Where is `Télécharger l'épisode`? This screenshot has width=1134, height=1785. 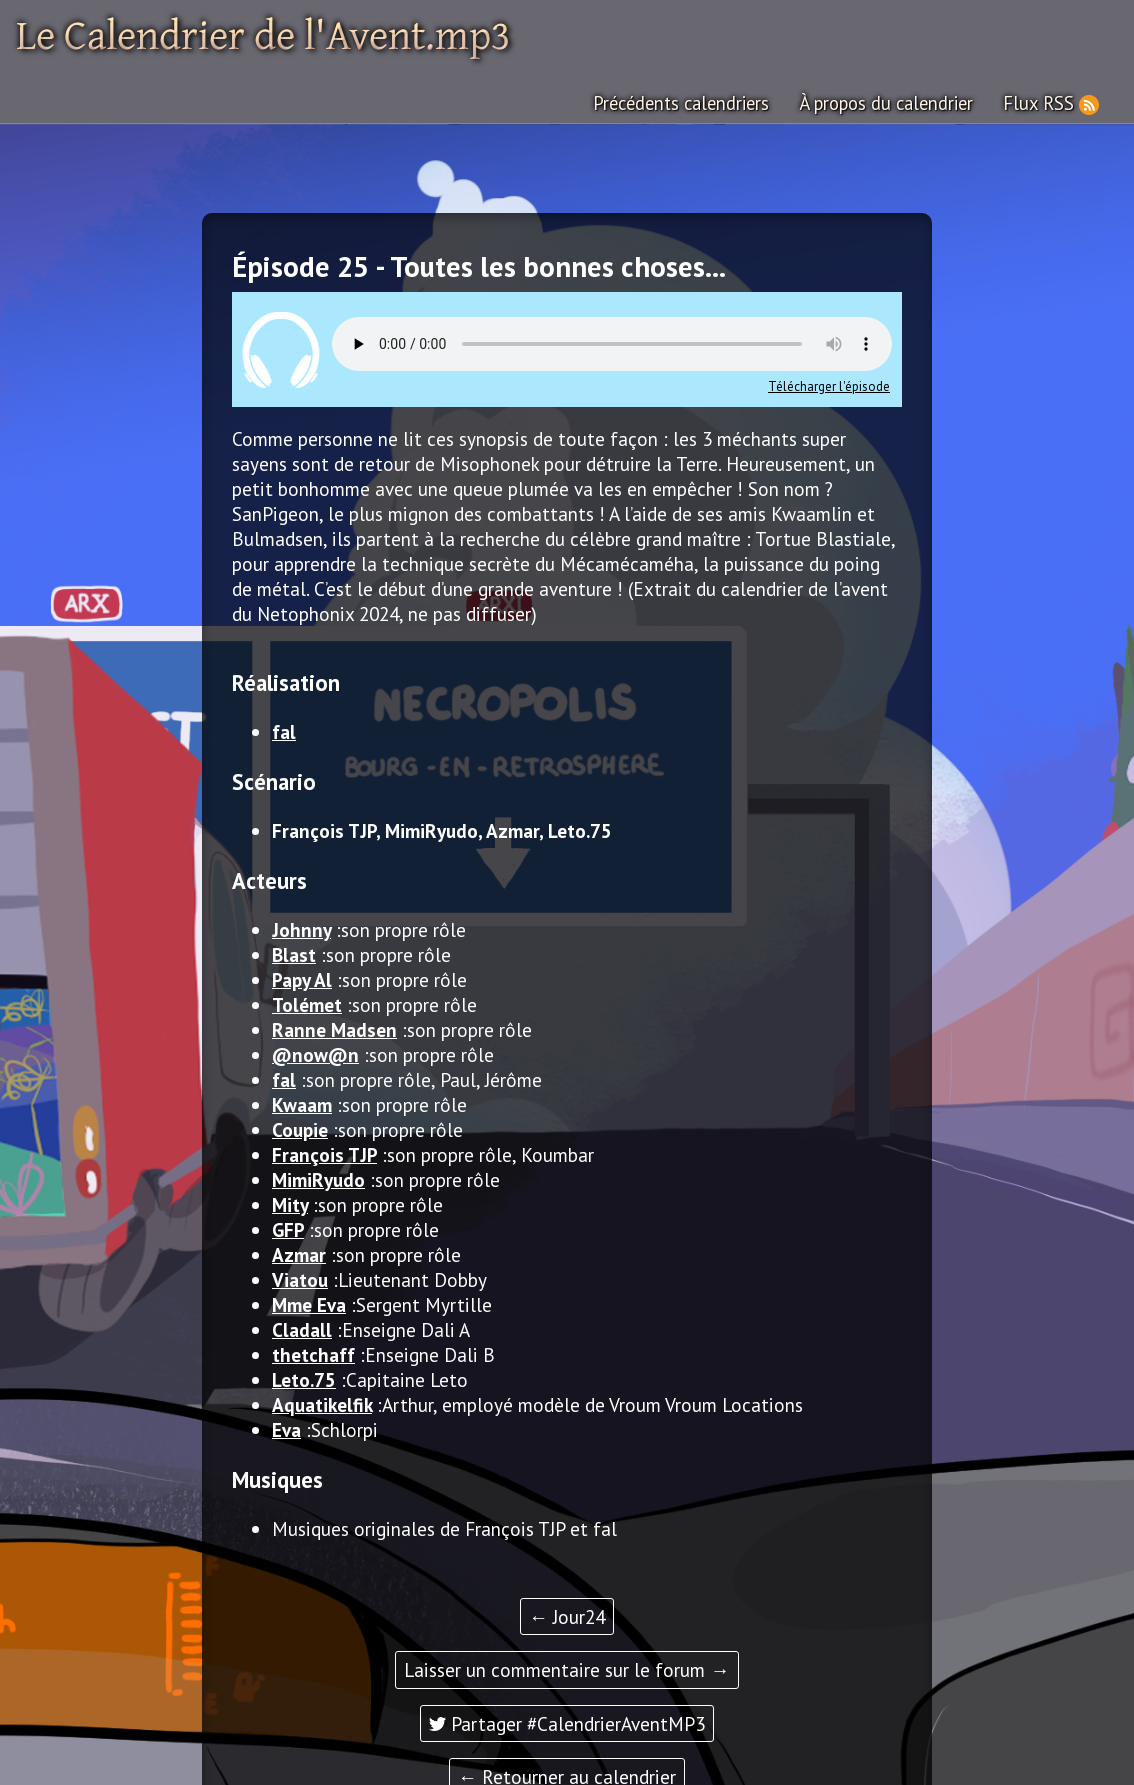 Télécharger l'épisode is located at coordinates (829, 385).